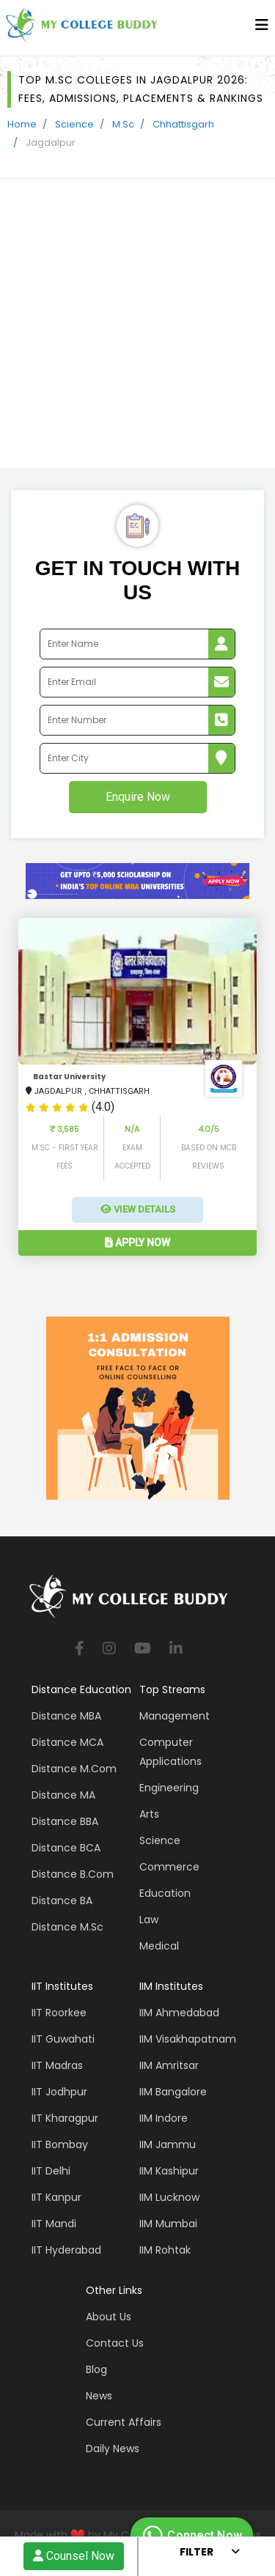  Describe the element at coordinates (74, 124) in the screenshot. I see `Science` at that location.